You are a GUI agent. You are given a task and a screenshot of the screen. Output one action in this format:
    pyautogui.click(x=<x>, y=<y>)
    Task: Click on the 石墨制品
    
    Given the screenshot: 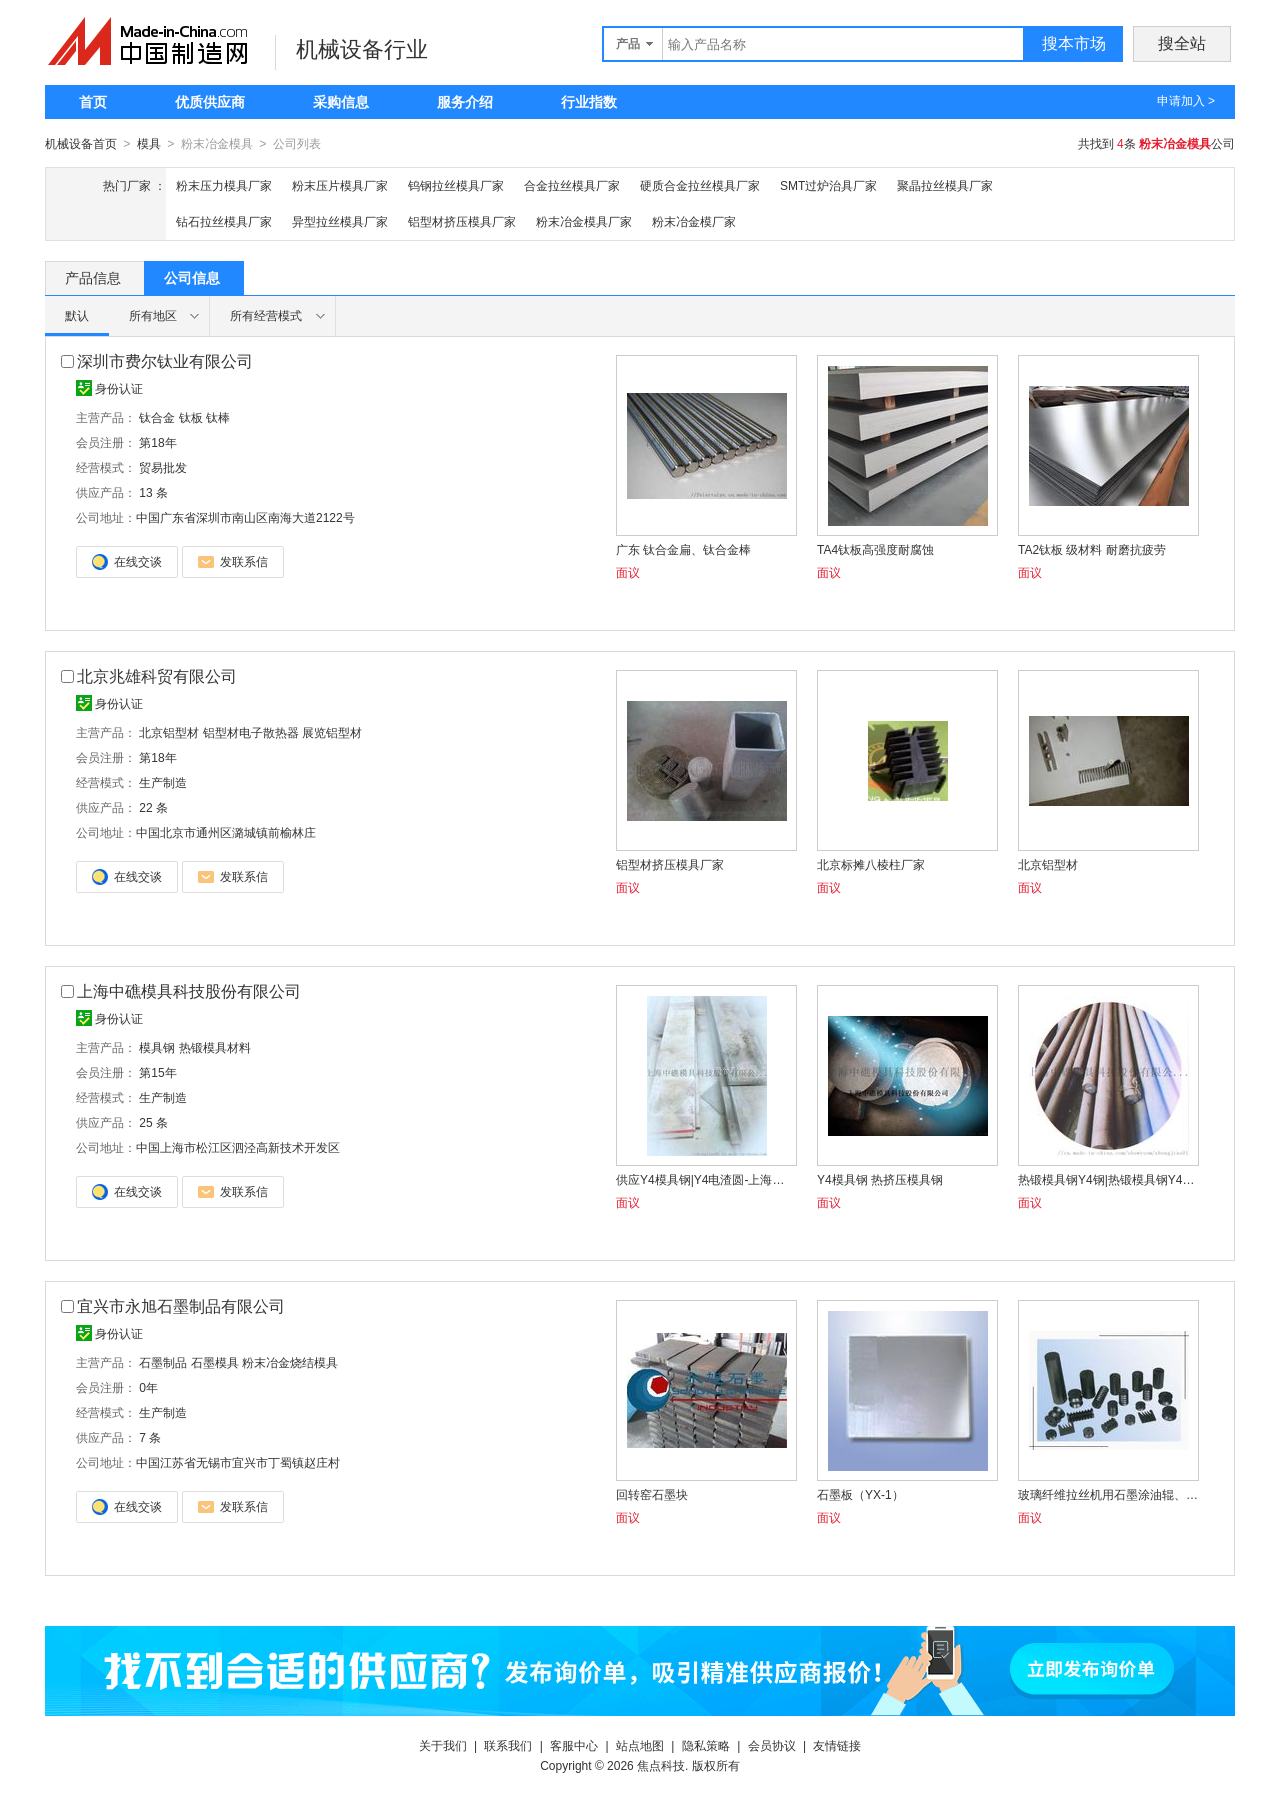 What is the action you would take?
    pyautogui.click(x=163, y=1362)
    